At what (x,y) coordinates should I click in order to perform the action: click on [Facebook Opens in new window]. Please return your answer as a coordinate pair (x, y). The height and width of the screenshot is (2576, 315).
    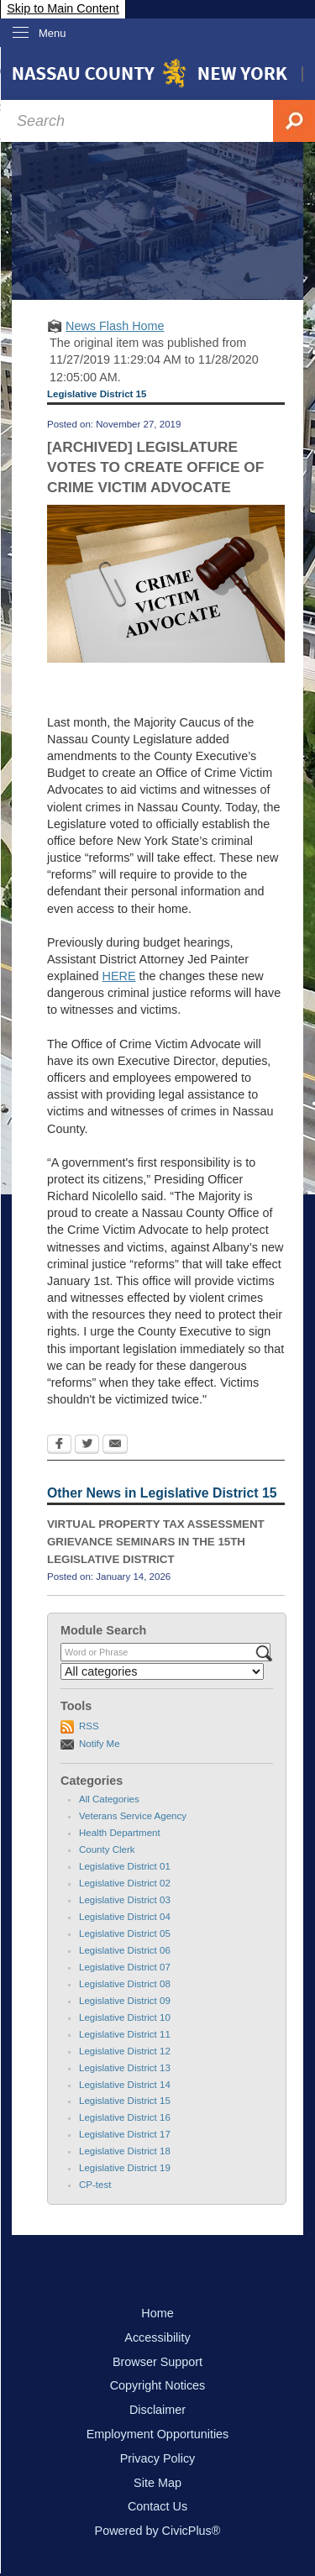
    Looking at the image, I should click on (59, 1445).